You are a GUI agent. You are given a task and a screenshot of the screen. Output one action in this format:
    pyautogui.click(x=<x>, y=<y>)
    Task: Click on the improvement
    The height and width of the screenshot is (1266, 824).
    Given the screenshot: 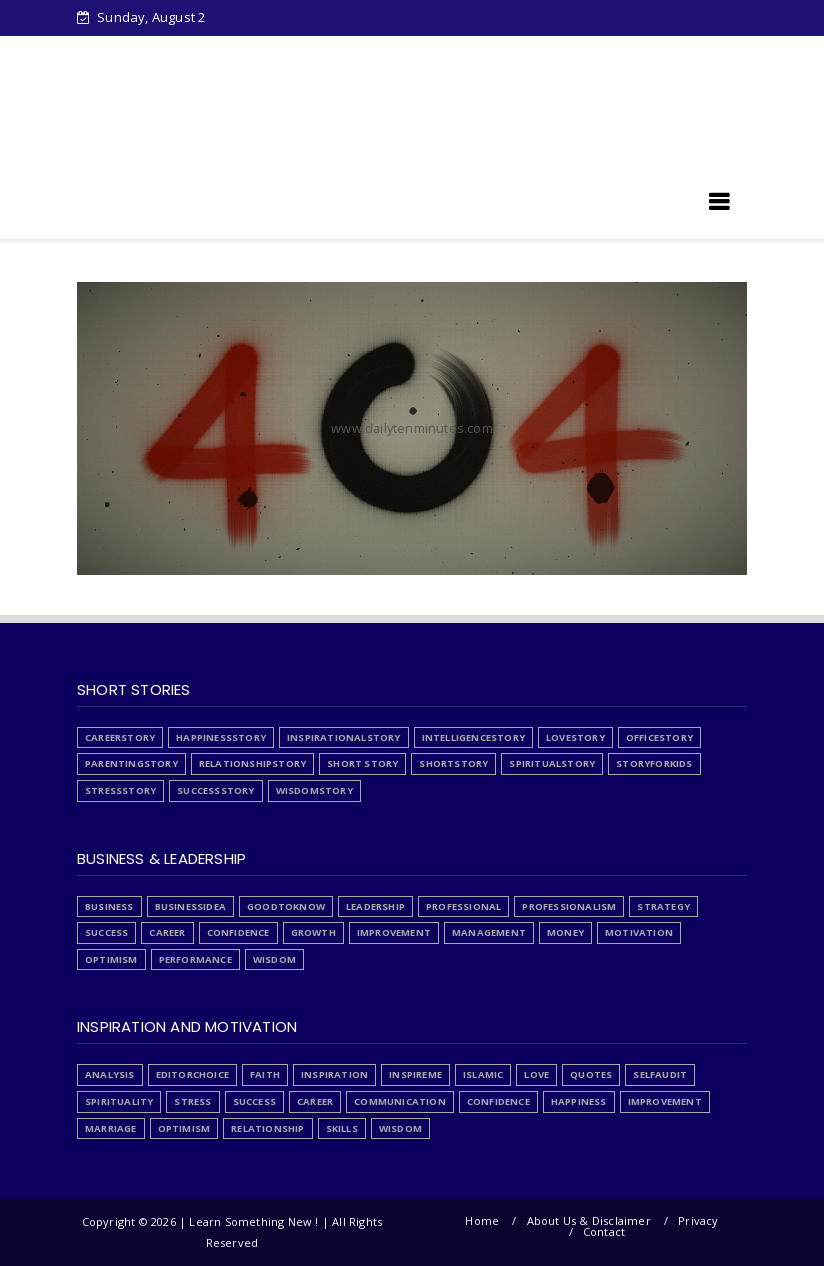 What is the action you would take?
    pyautogui.click(x=394, y=932)
    